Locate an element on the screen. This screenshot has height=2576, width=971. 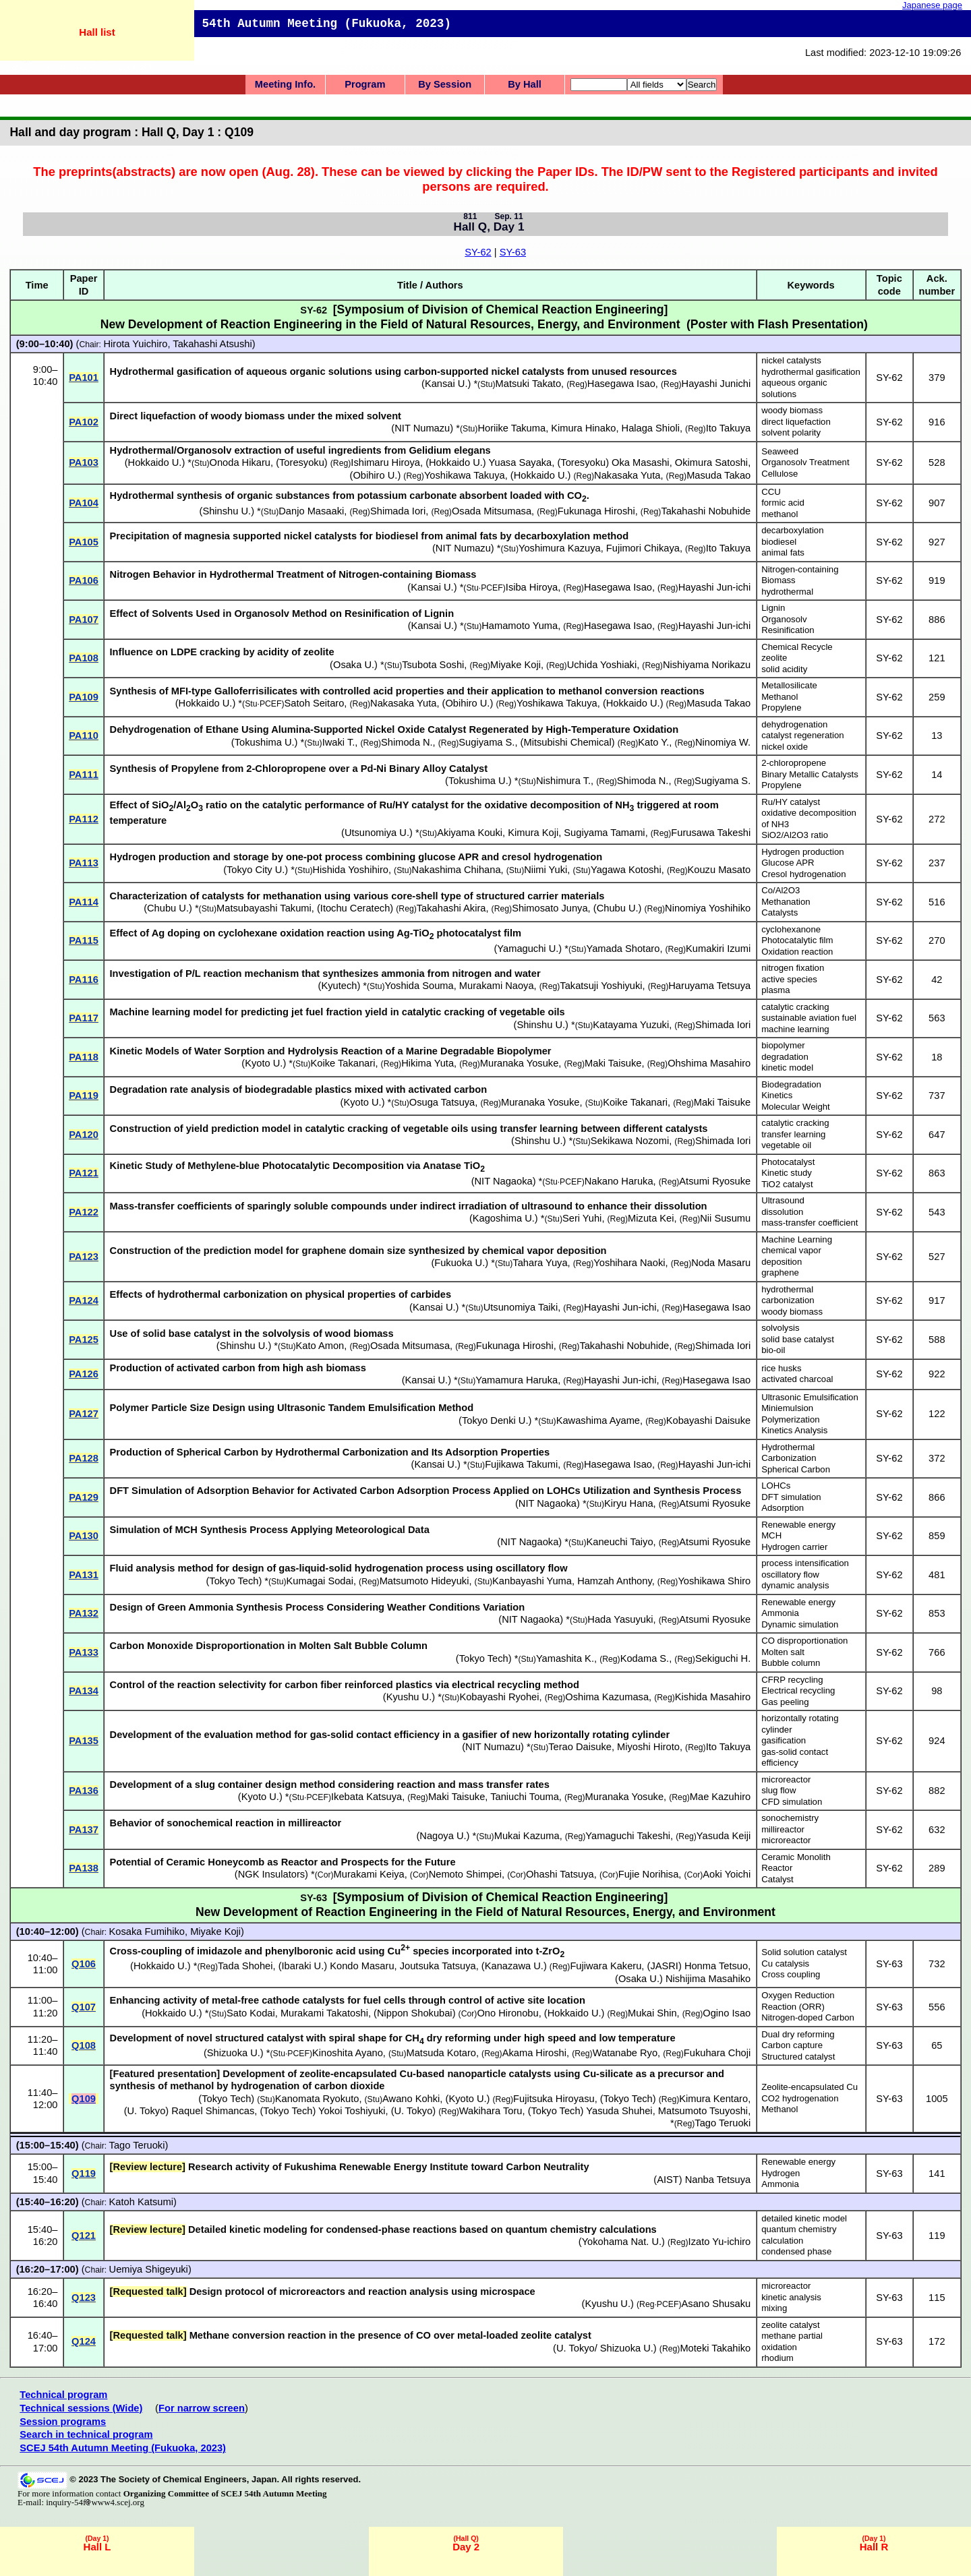
Yagawa Kotoshi is located at coordinates (626, 869).